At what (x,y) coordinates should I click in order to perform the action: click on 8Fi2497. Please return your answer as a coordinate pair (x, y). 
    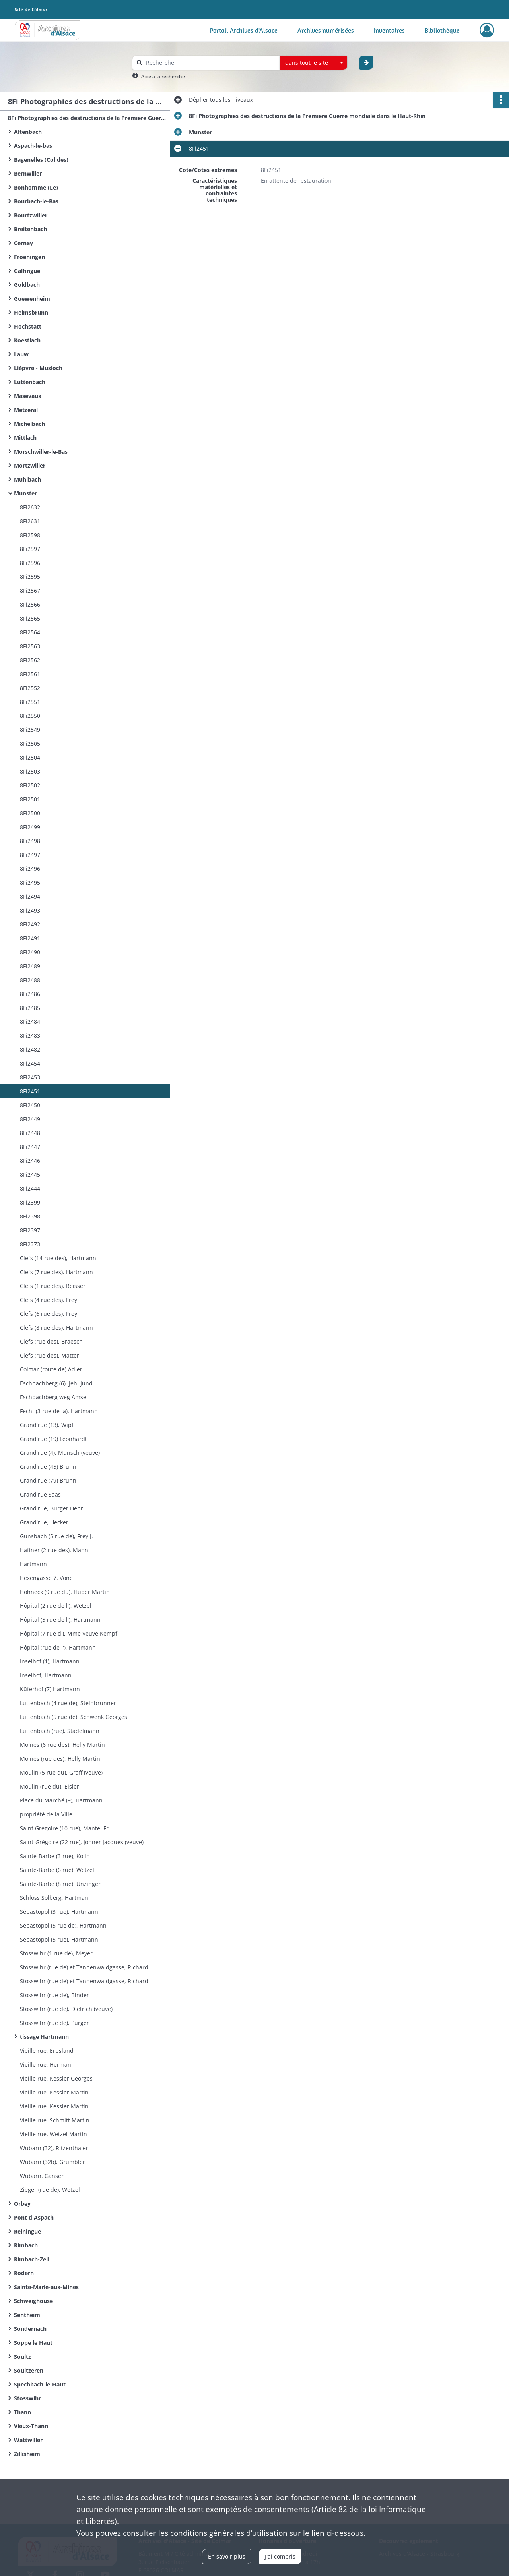
    Looking at the image, I should click on (30, 855).